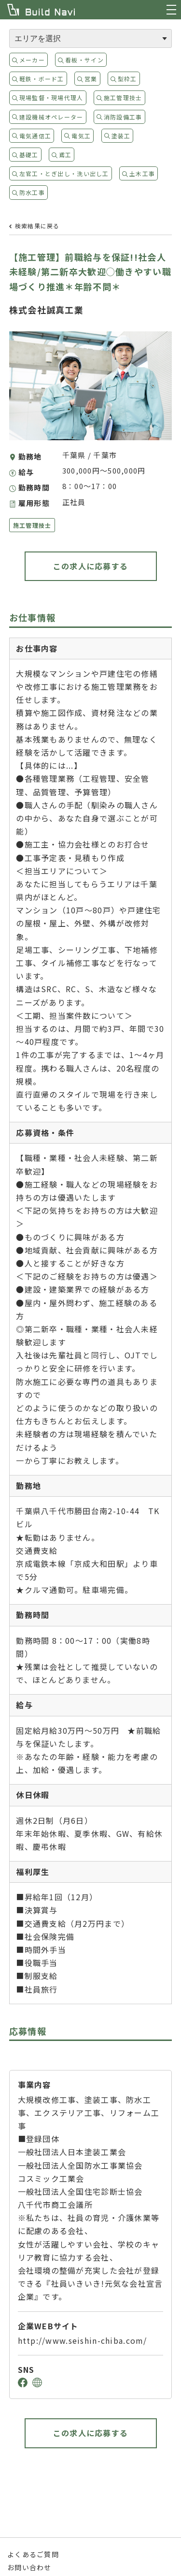 The width and height of the screenshot is (181, 2576). Describe the element at coordinates (142, 173) in the screenshot. I see `土木工事` at that location.